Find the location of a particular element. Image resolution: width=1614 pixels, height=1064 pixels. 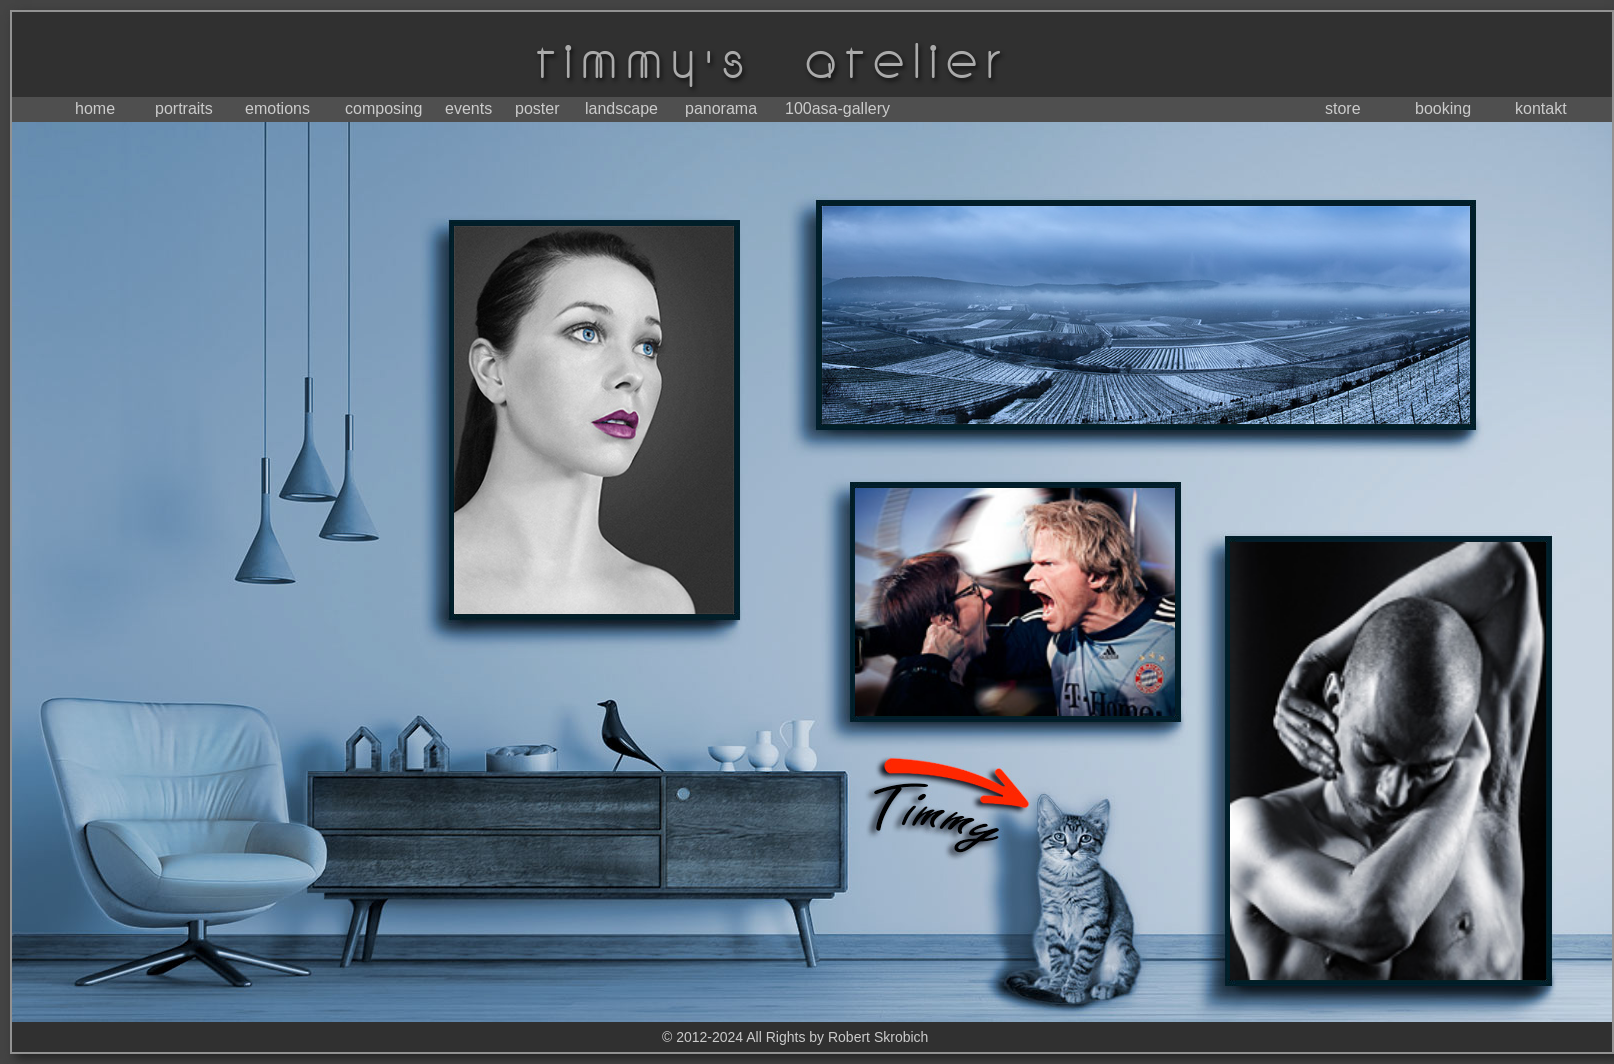

kontakt is located at coordinates (1541, 108).